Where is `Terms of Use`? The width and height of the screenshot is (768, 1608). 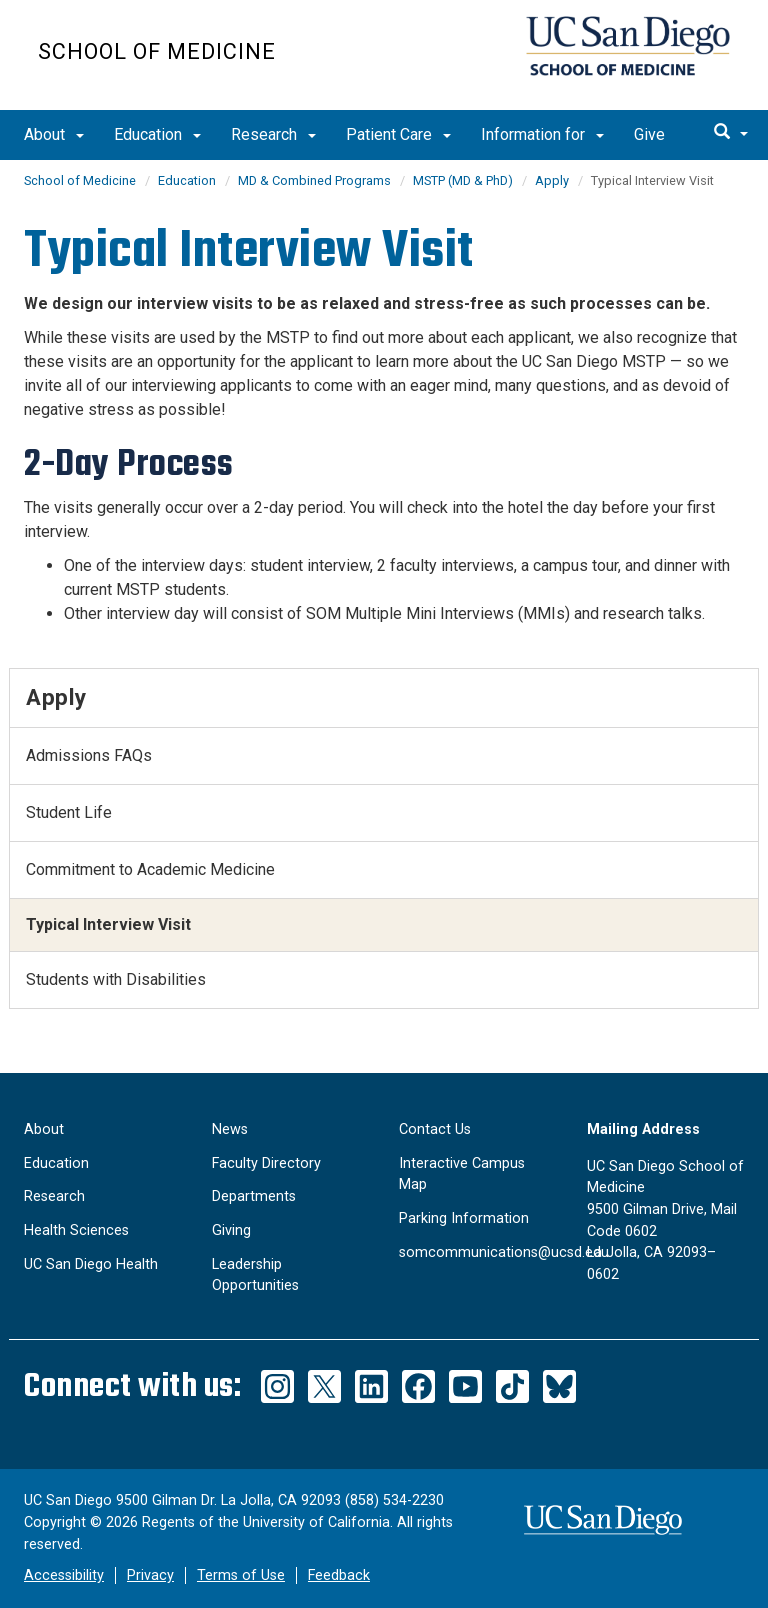
Terms of Use is located at coordinates (241, 1575).